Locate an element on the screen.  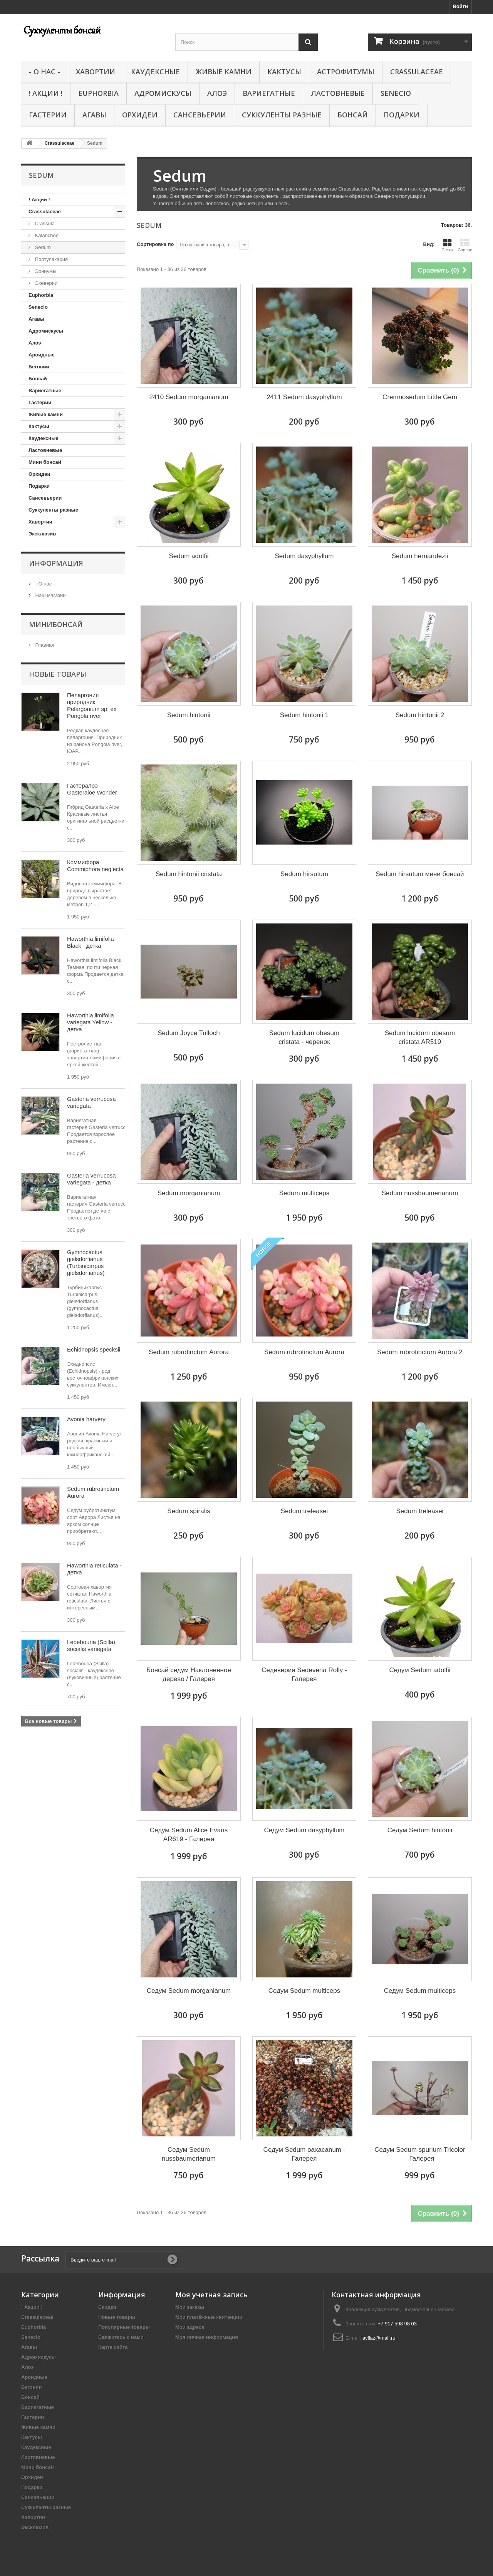
Sedum lucidum obesum cristata AR519 is located at coordinates (420, 1037).